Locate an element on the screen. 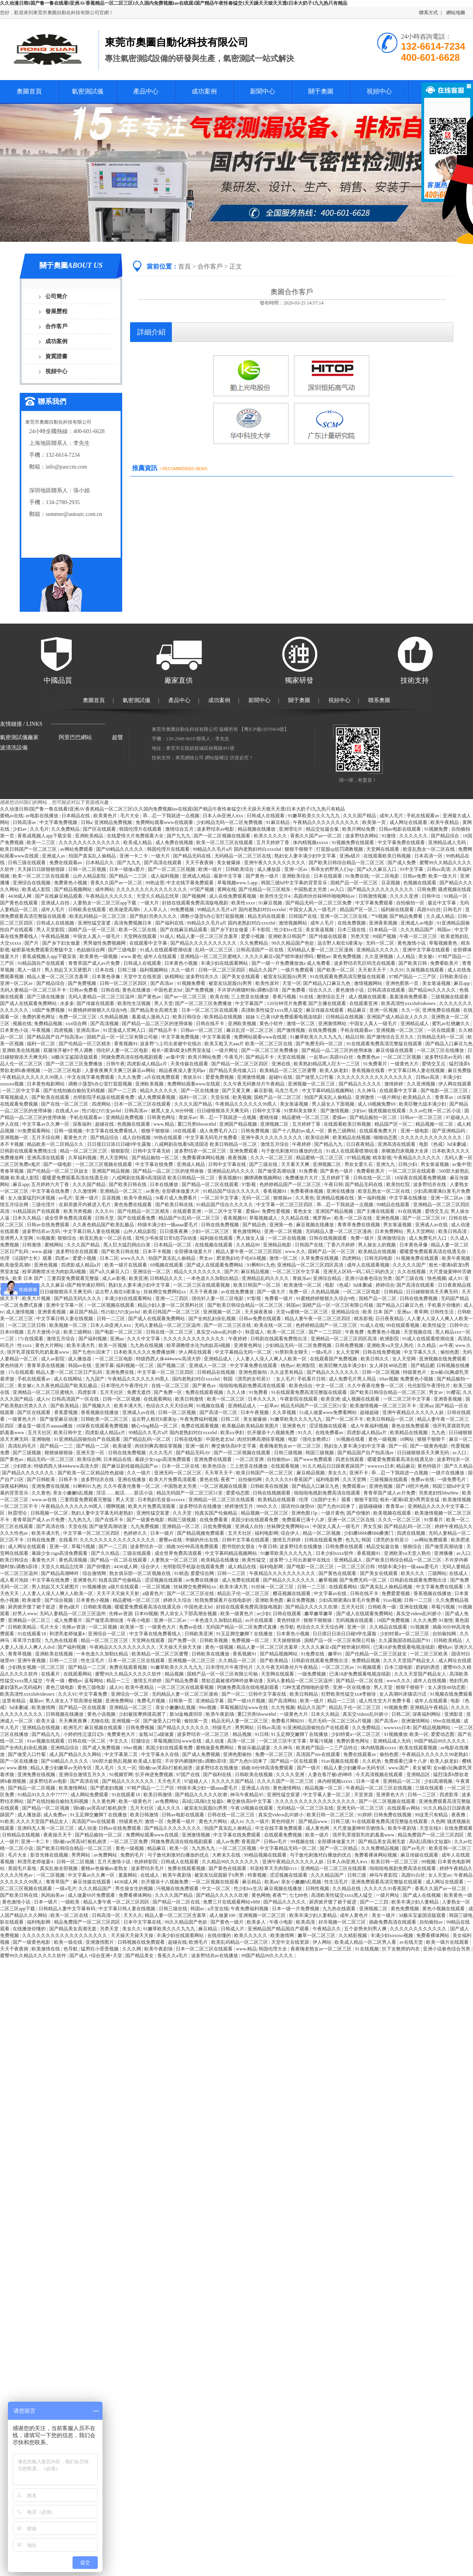 The width and height of the screenshot is (473, 2576). 精品久久久久久久 is located at coordinates (159, 1090).